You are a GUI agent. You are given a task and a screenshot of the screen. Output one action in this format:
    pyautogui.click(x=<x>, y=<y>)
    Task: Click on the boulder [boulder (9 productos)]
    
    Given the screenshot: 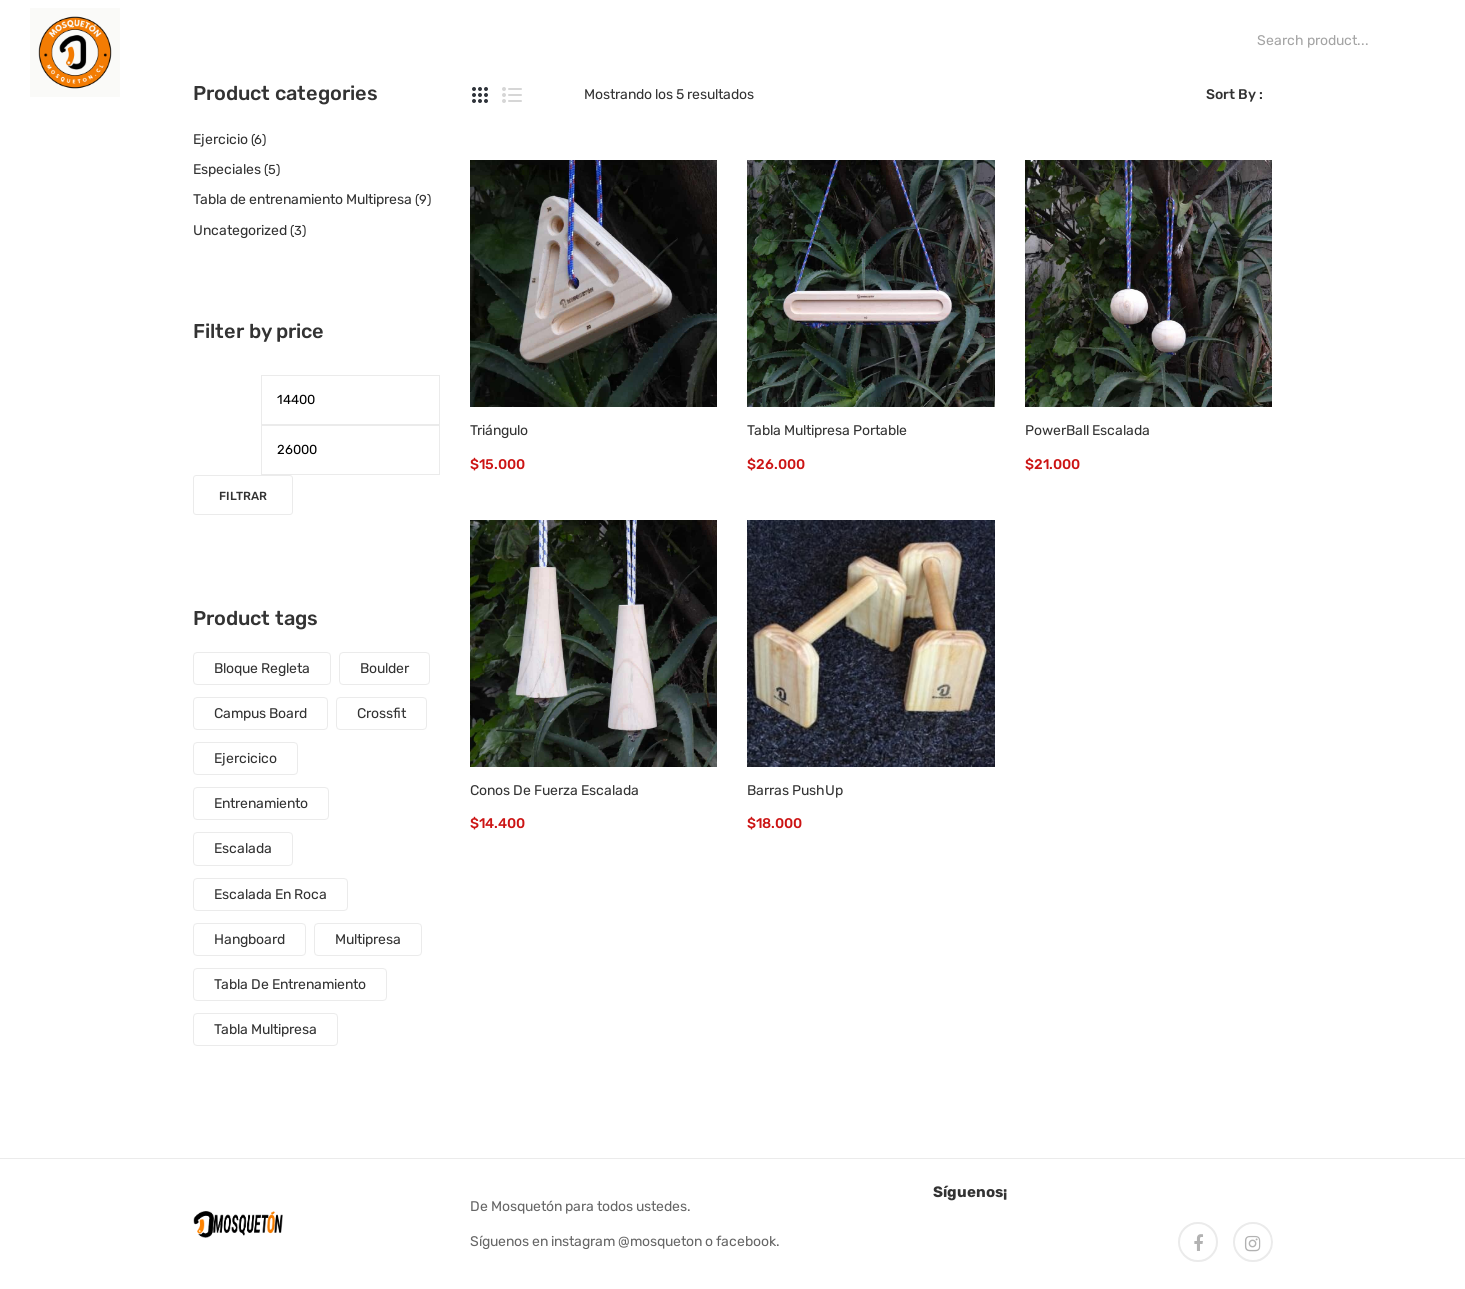 What is the action you would take?
    pyautogui.click(x=384, y=668)
    